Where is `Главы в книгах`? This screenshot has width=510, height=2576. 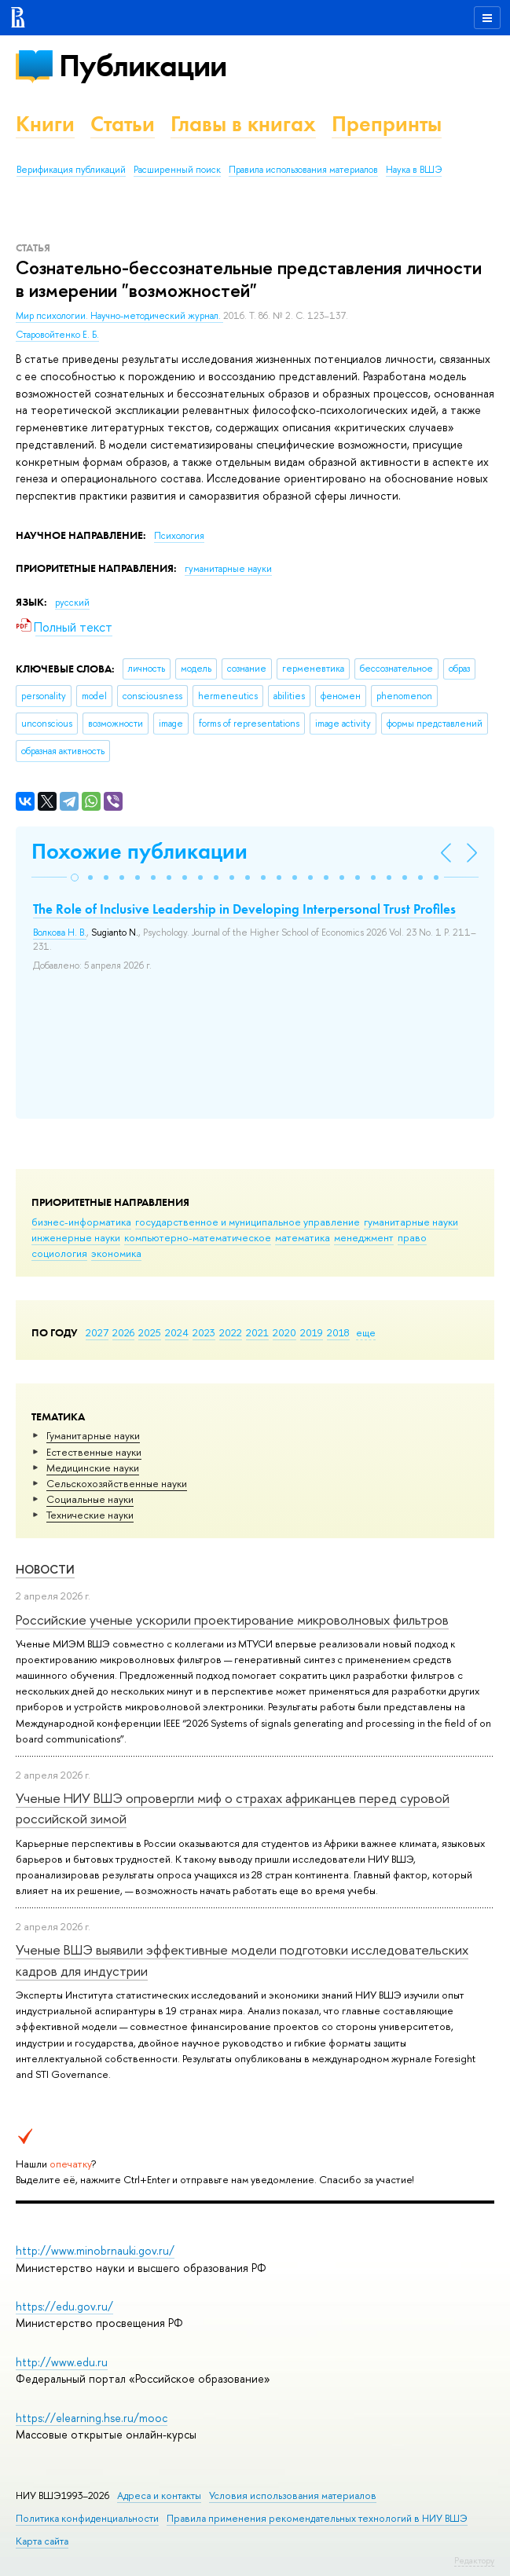
Главы в книгах is located at coordinates (243, 123).